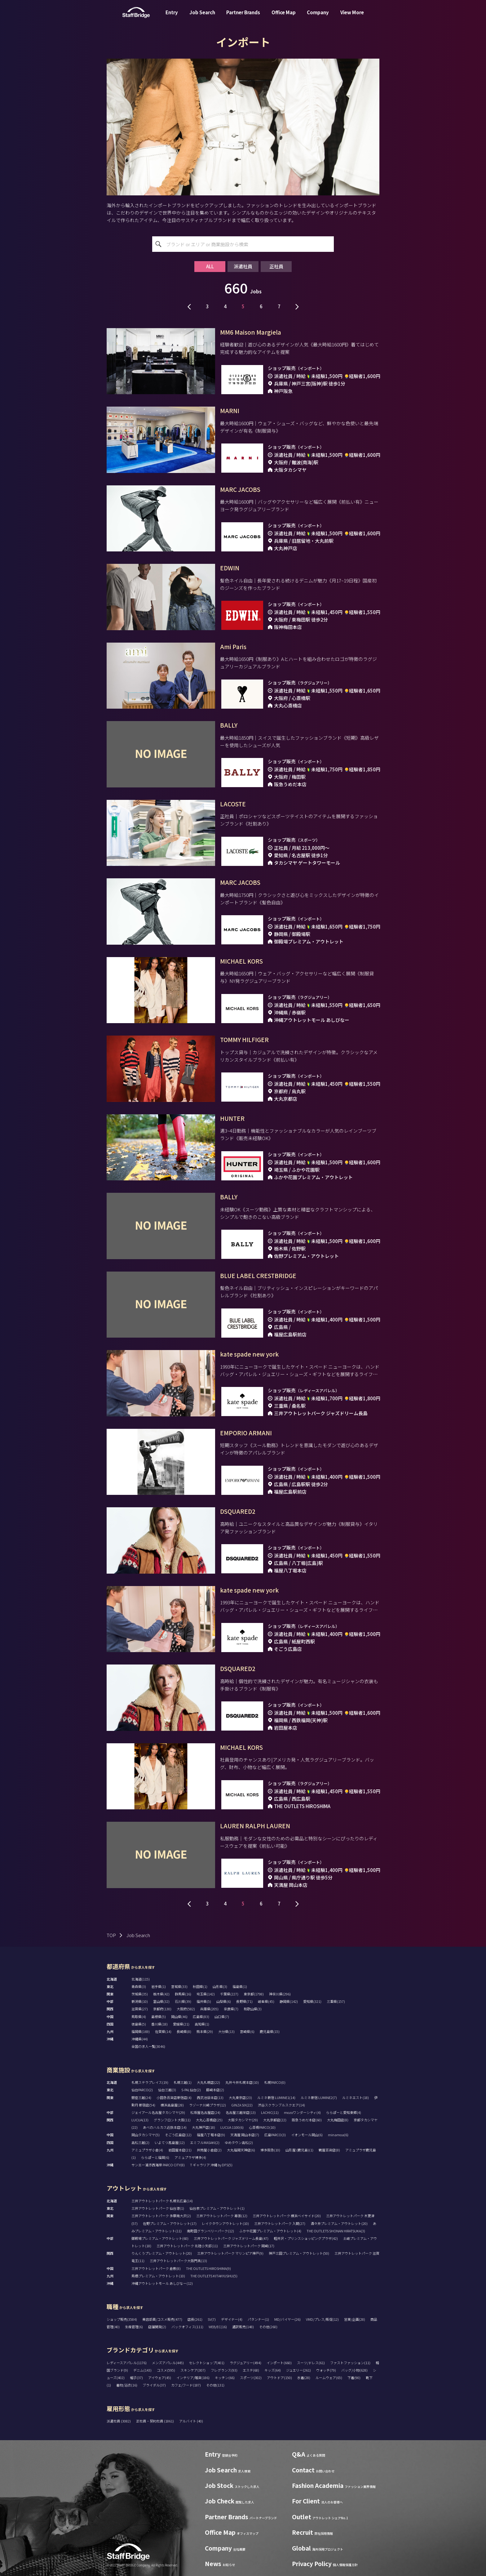  What do you see at coordinates (172, 2104) in the screenshot?
I see `横浜高島屋(28)` at bounding box center [172, 2104].